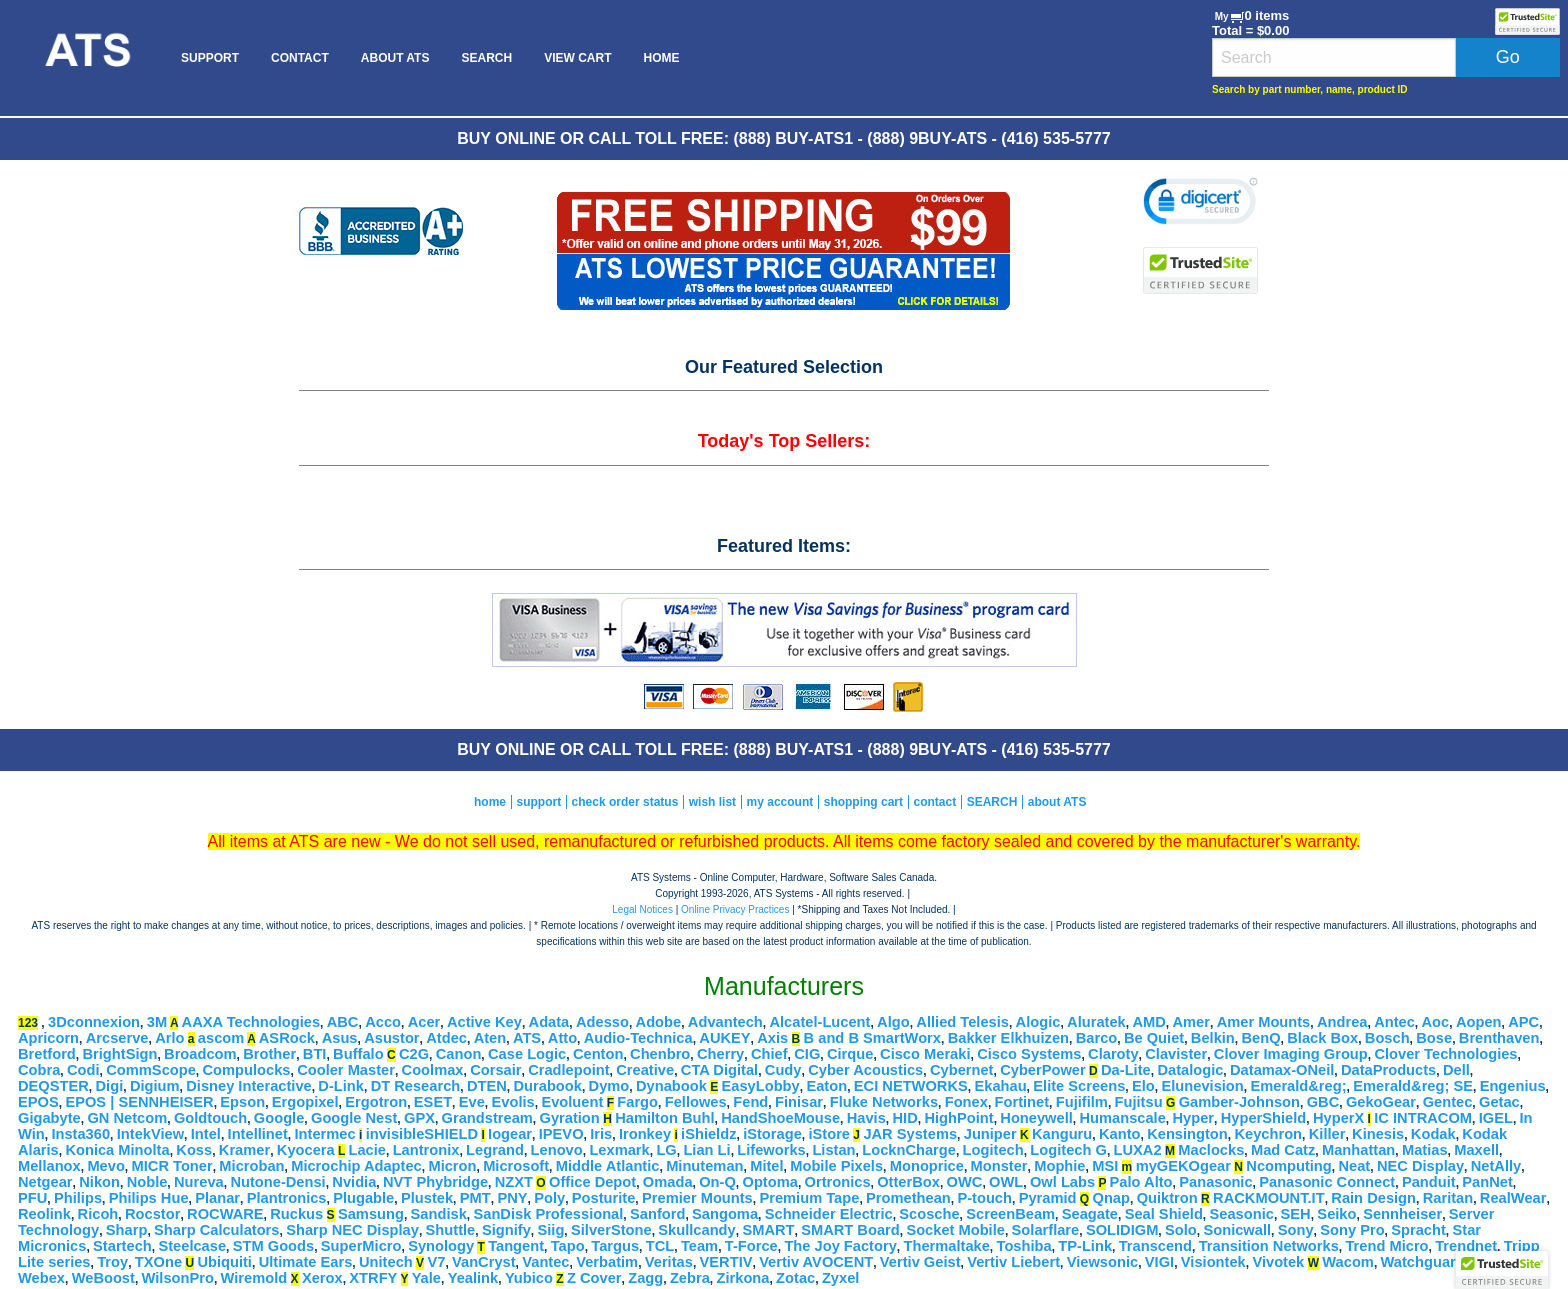 The height and width of the screenshot is (1289, 1568). Describe the element at coordinates (1445, 1054) in the screenshot. I see `Clover Technologies` at that location.